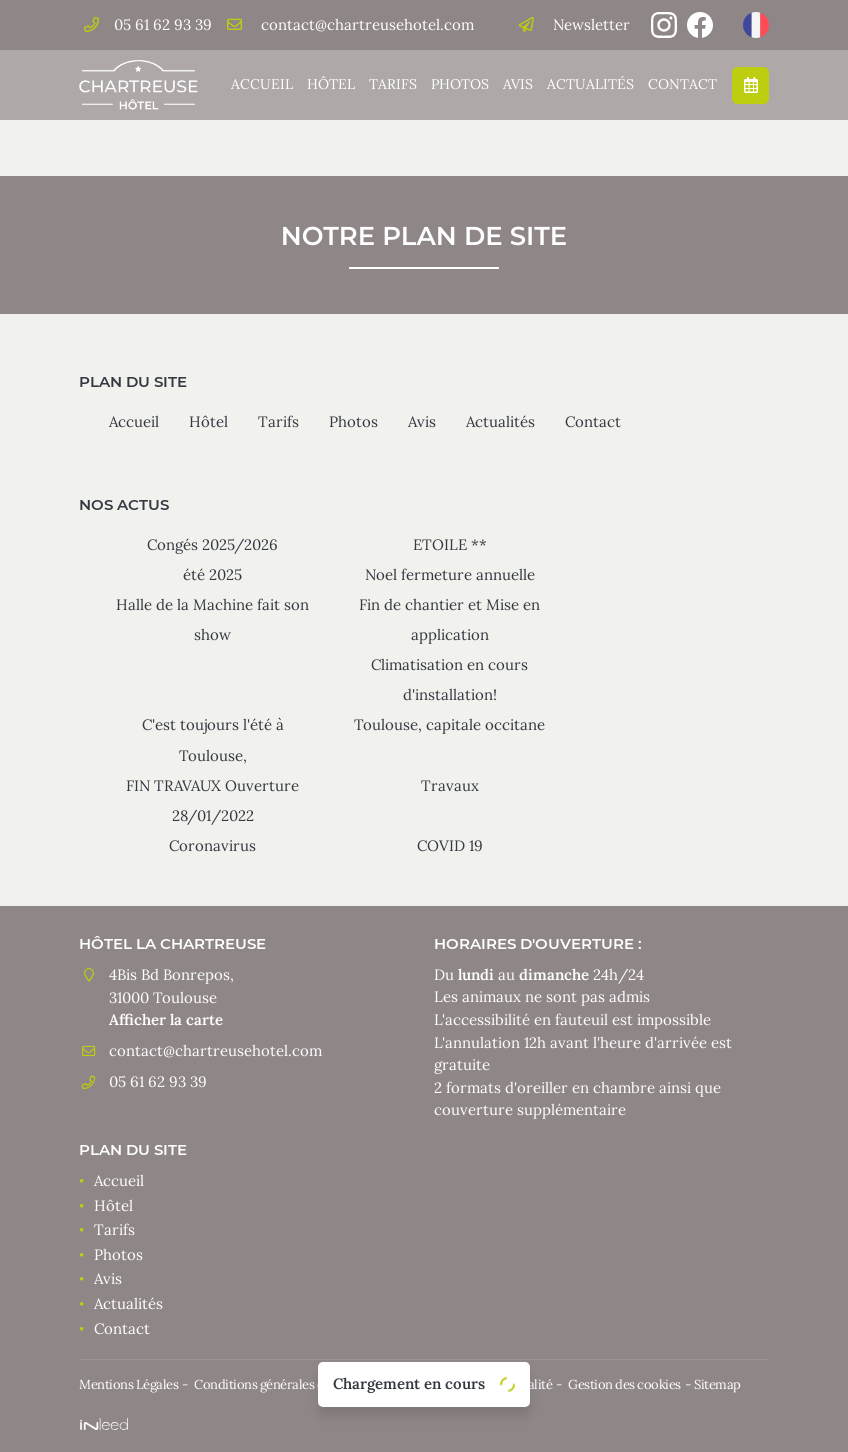 This screenshot has width=848, height=1452. What do you see at coordinates (213, 739) in the screenshot?
I see `C'est toujours l'été à Toulouse,` at bounding box center [213, 739].